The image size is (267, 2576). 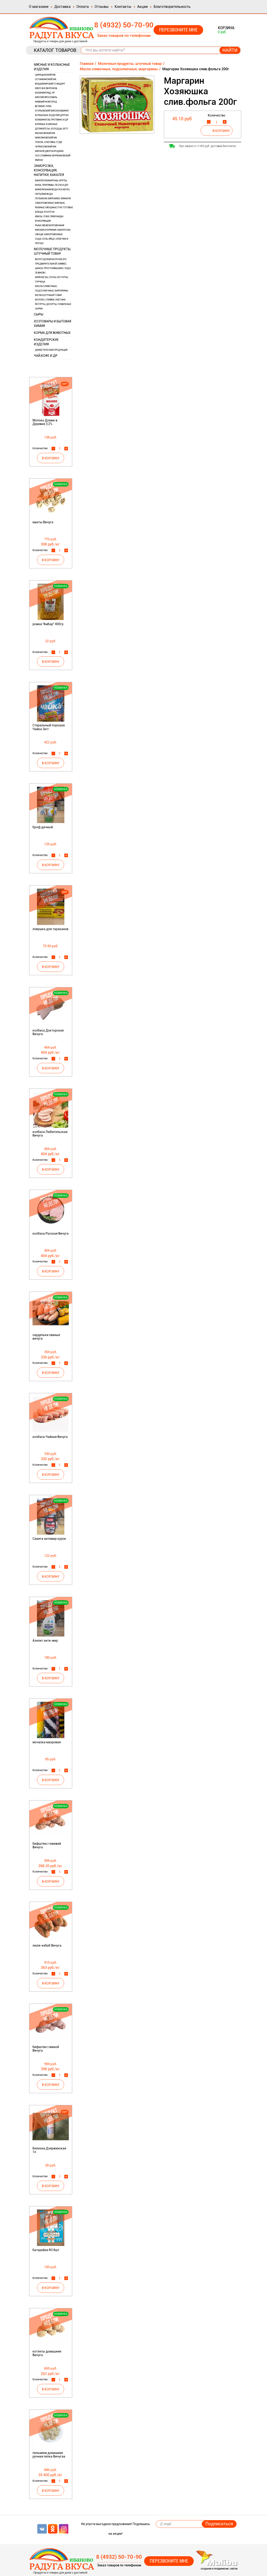 What do you see at coordinates (52, 67) in the screenshot?
I see `Мясные и колбасные изделия` at bounding box center [52, 67].